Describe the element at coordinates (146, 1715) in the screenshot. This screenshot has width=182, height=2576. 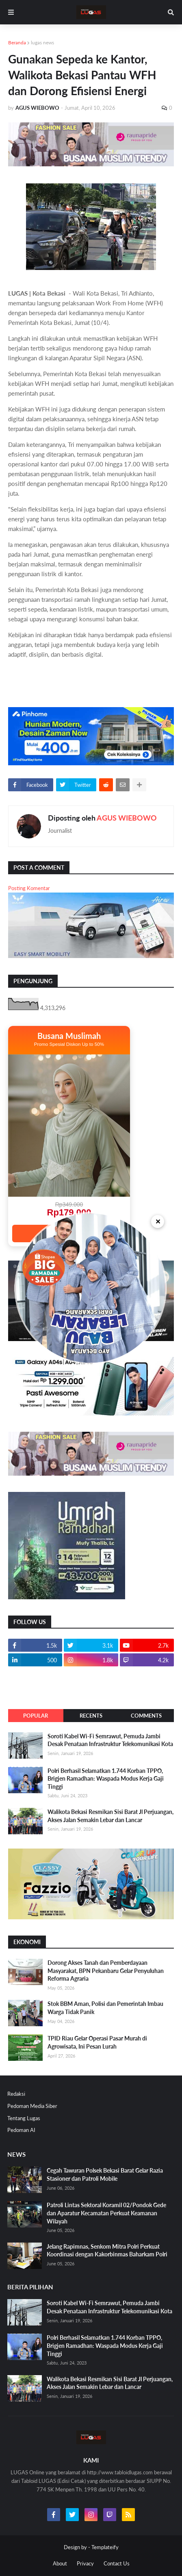
I see `Comments` at that location.